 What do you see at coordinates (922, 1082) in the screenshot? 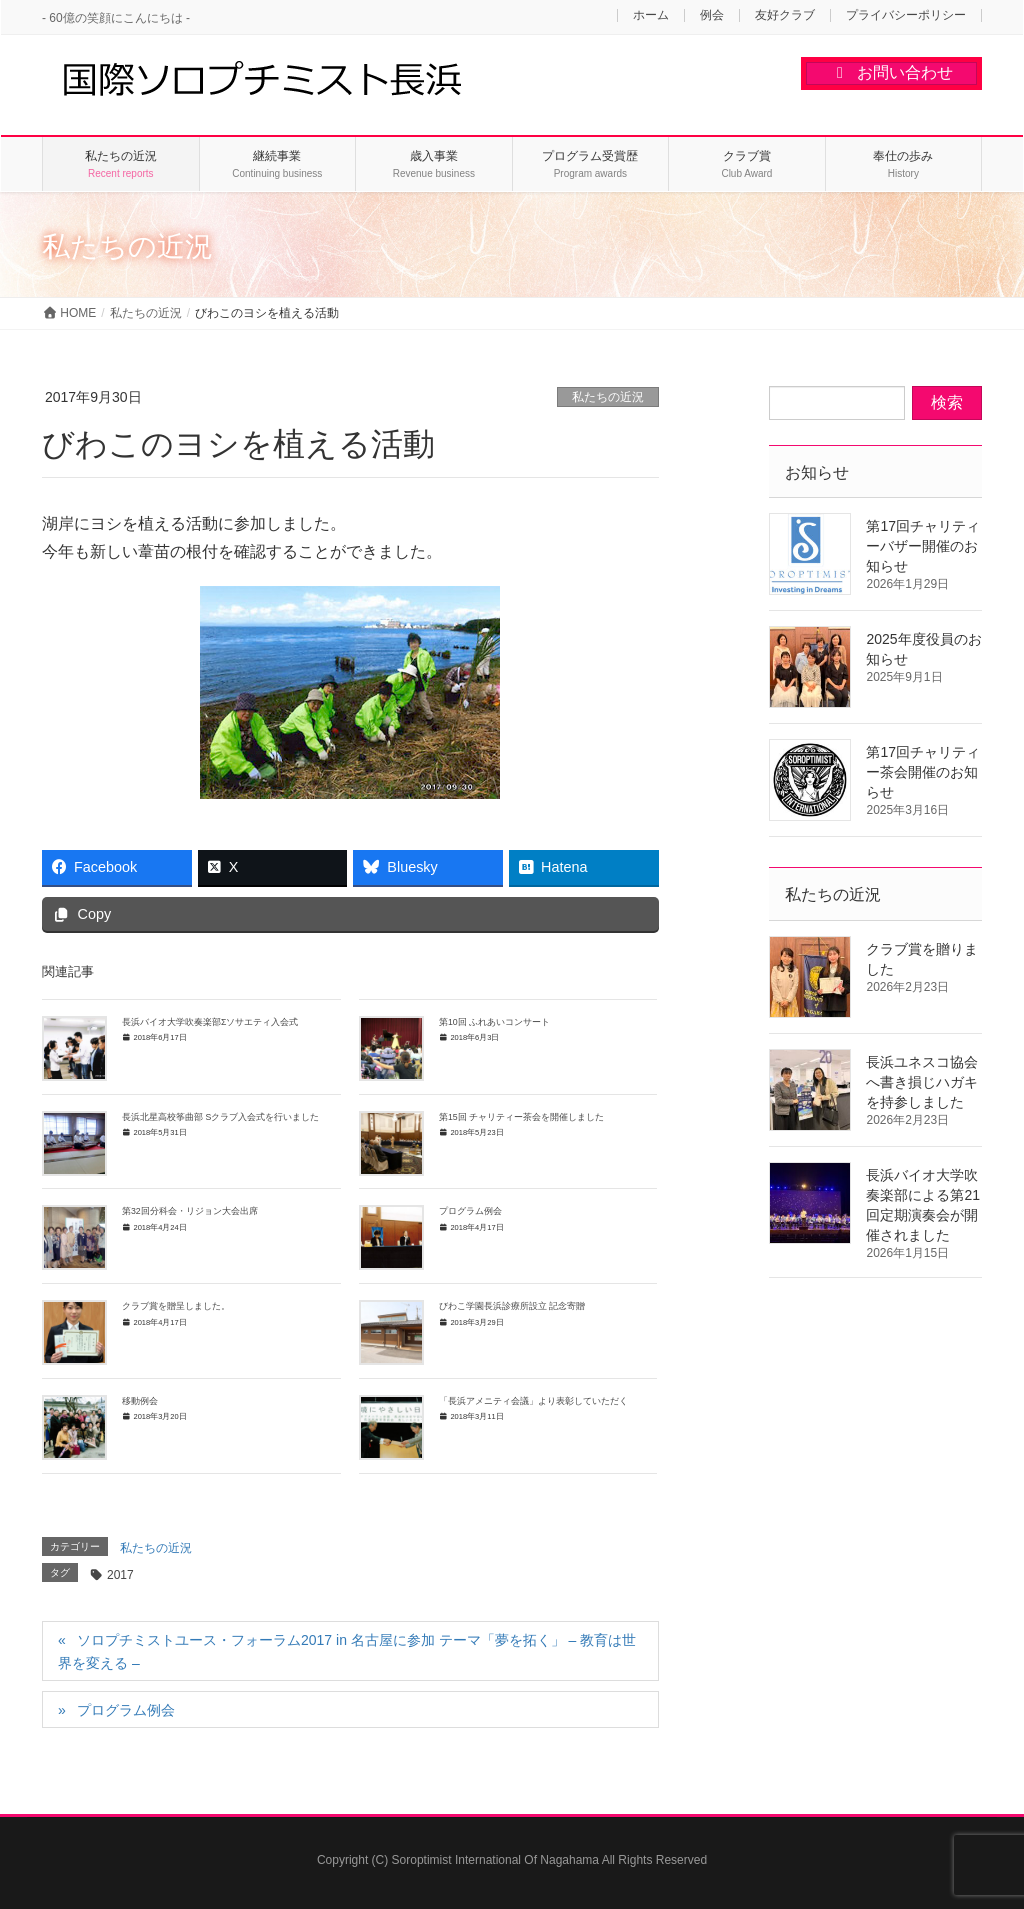
I see `長浜ユネスコ協会へ書き損じハガキを持参しました` at bounding box center [922, 1082].